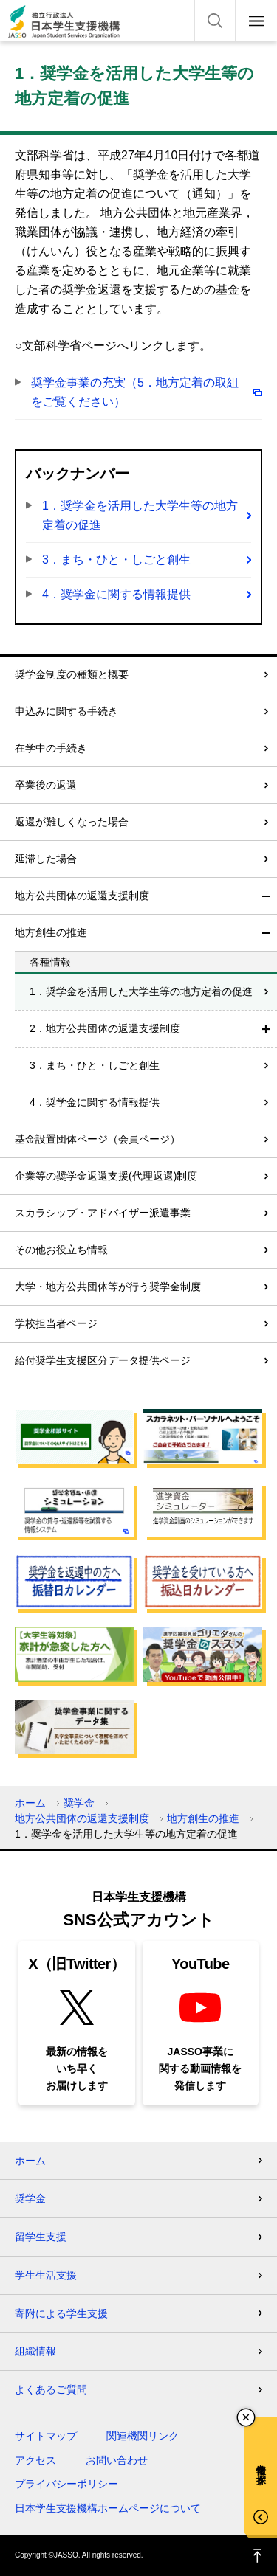 The width and height of the screenshot is (277, 2576). I want to click on 奨学金制度の種類と概要, so click(72, 674).